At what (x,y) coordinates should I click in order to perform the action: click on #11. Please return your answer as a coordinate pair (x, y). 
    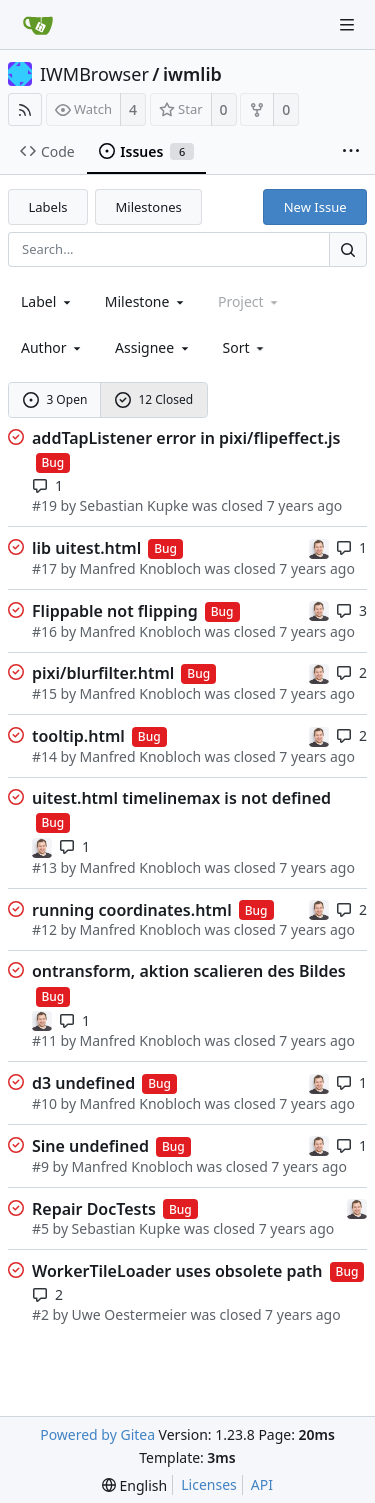
    Looking at the image, I should click on (44, 1040).